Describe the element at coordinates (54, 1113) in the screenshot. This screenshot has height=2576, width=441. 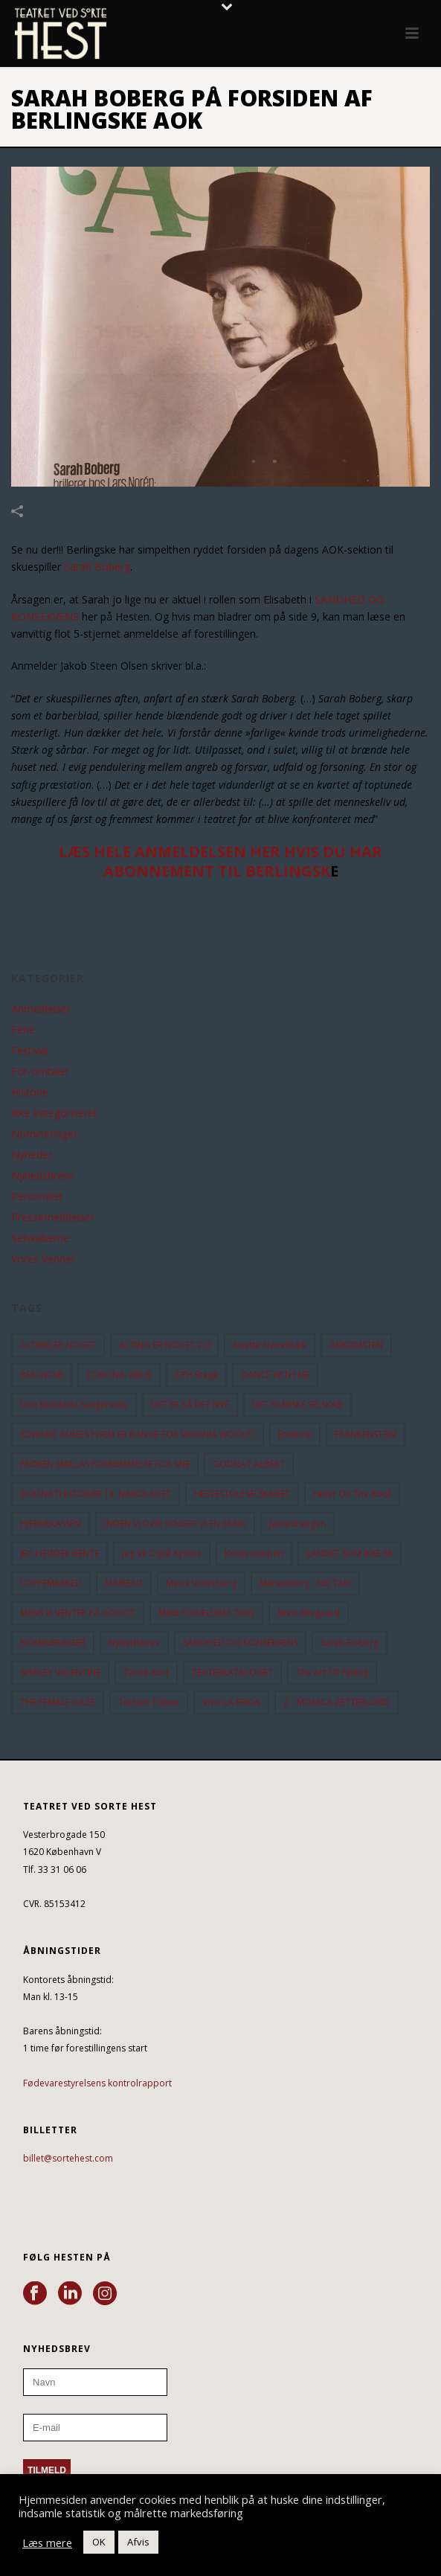
I see `Ikke kategoriseret` at that location.